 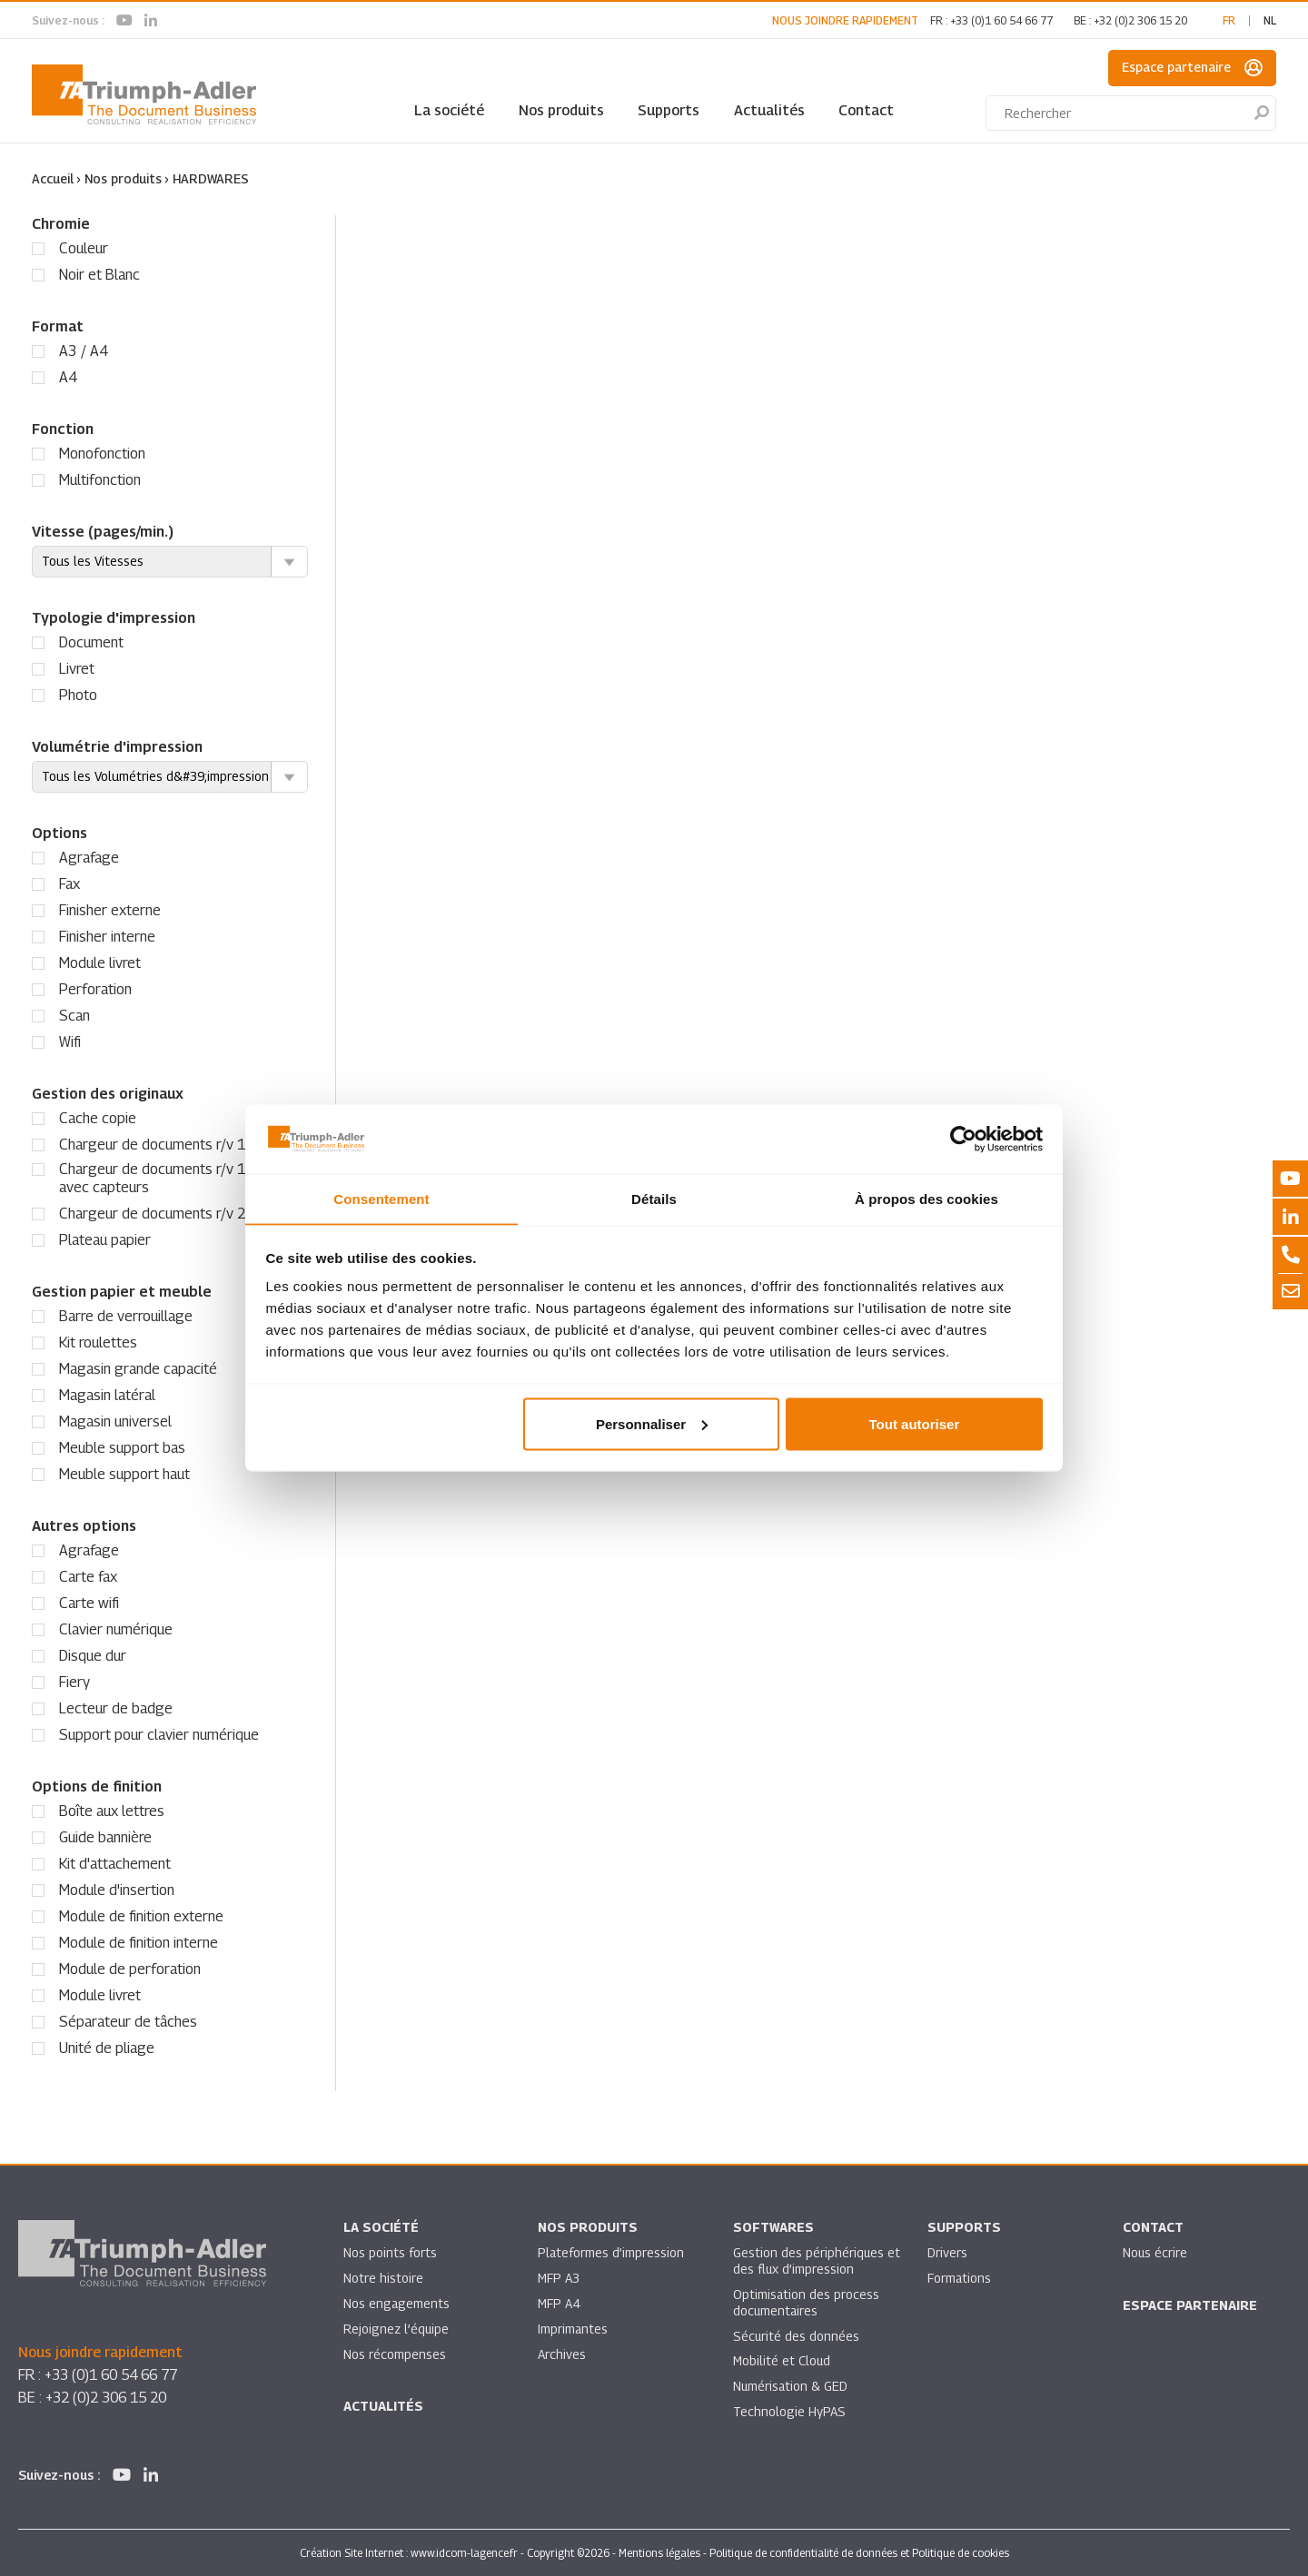 What do you see at coordinates (89, 1602) in the screenshot?
I see `Carte wifi` at bounding box center [89, 1602].